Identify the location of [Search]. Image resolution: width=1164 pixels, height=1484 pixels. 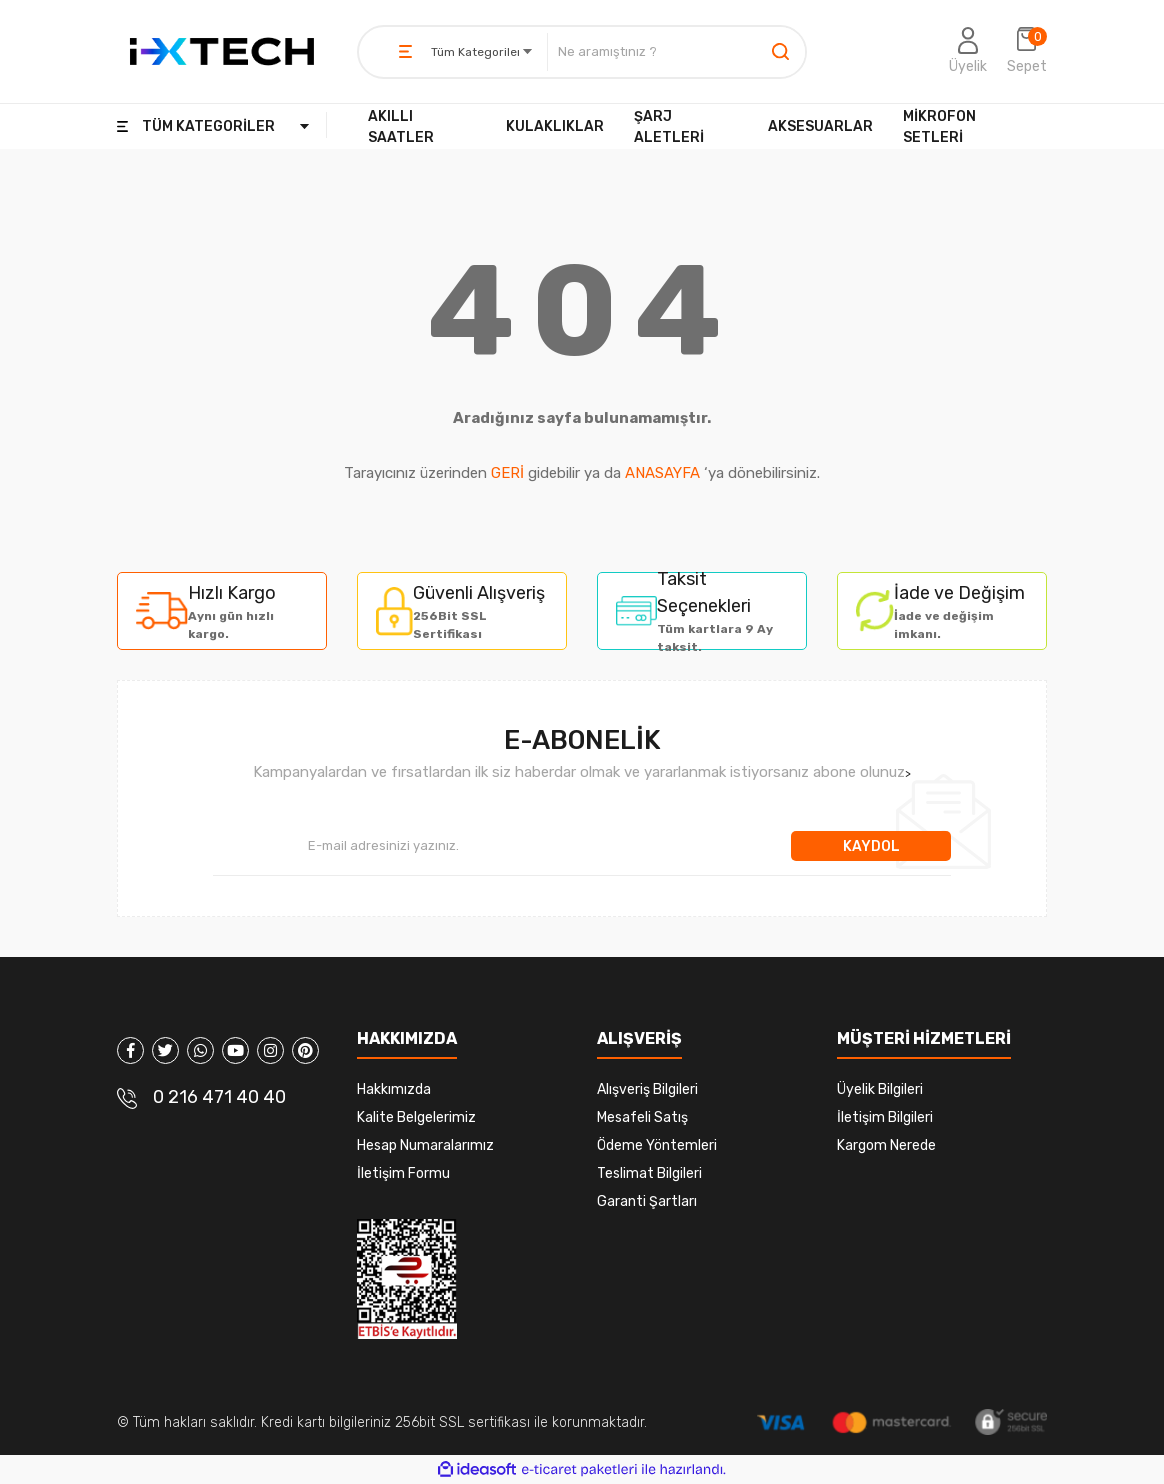
(676, 52).